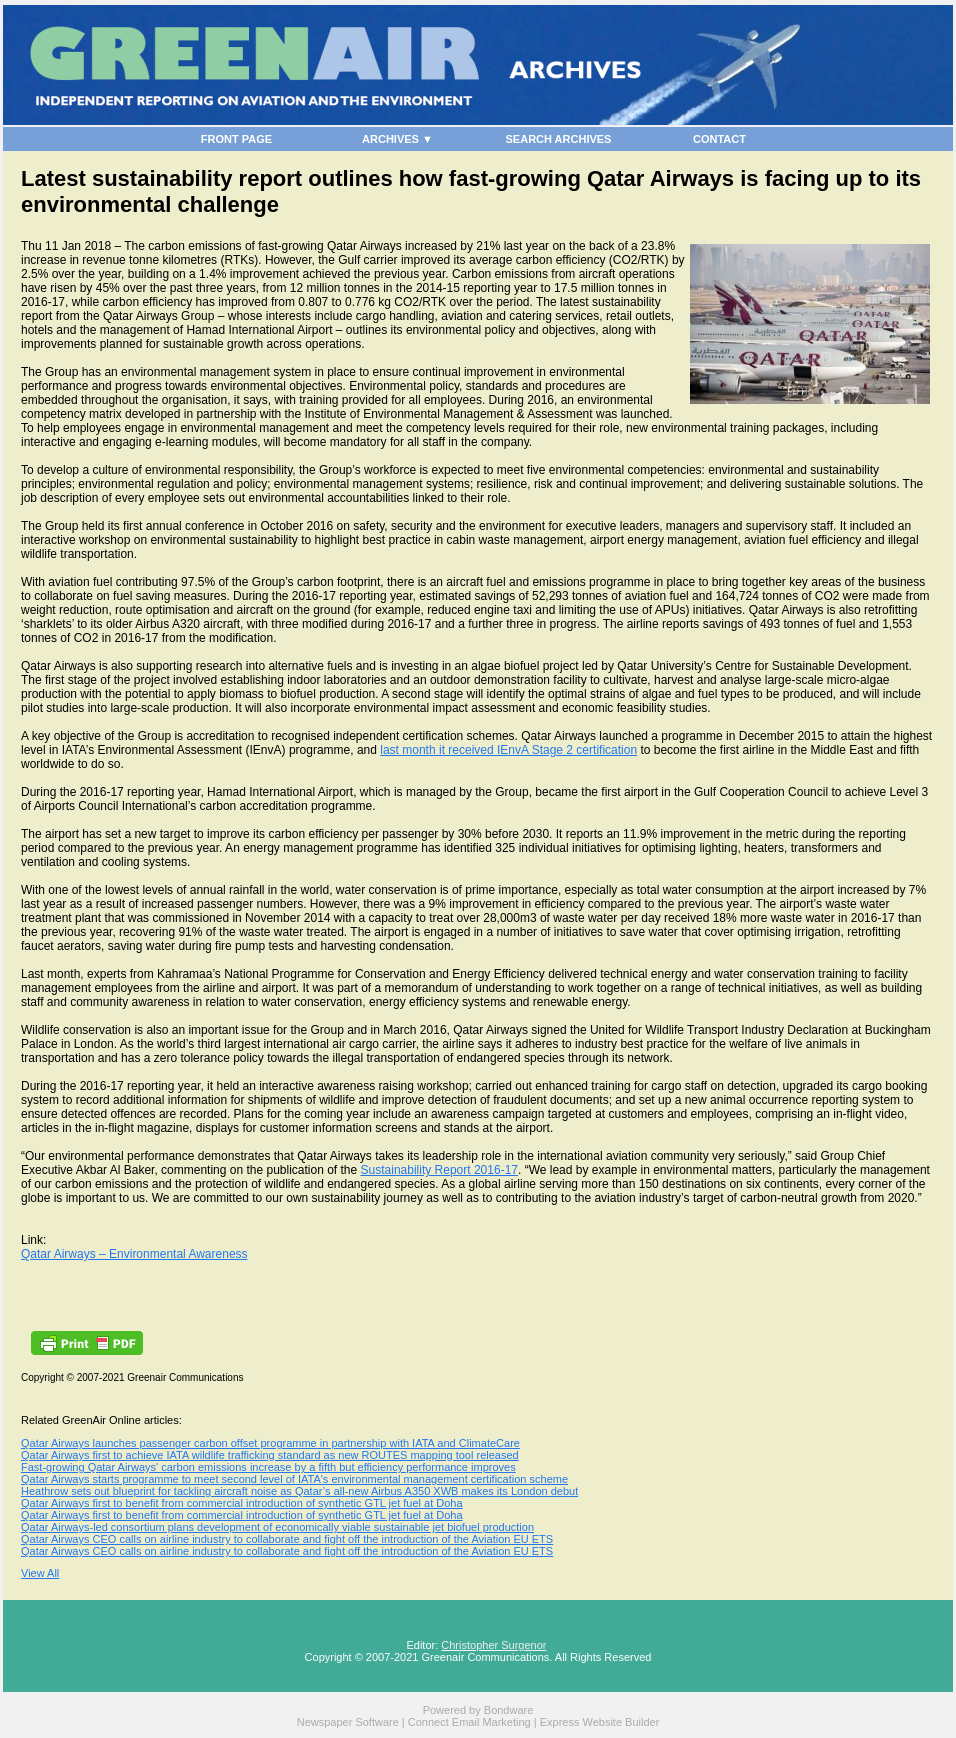  I want to click on Fast-growing Qatar Airways' carbon emissions increase by a fifth but efficiency performance improves, so click(268, 1467).